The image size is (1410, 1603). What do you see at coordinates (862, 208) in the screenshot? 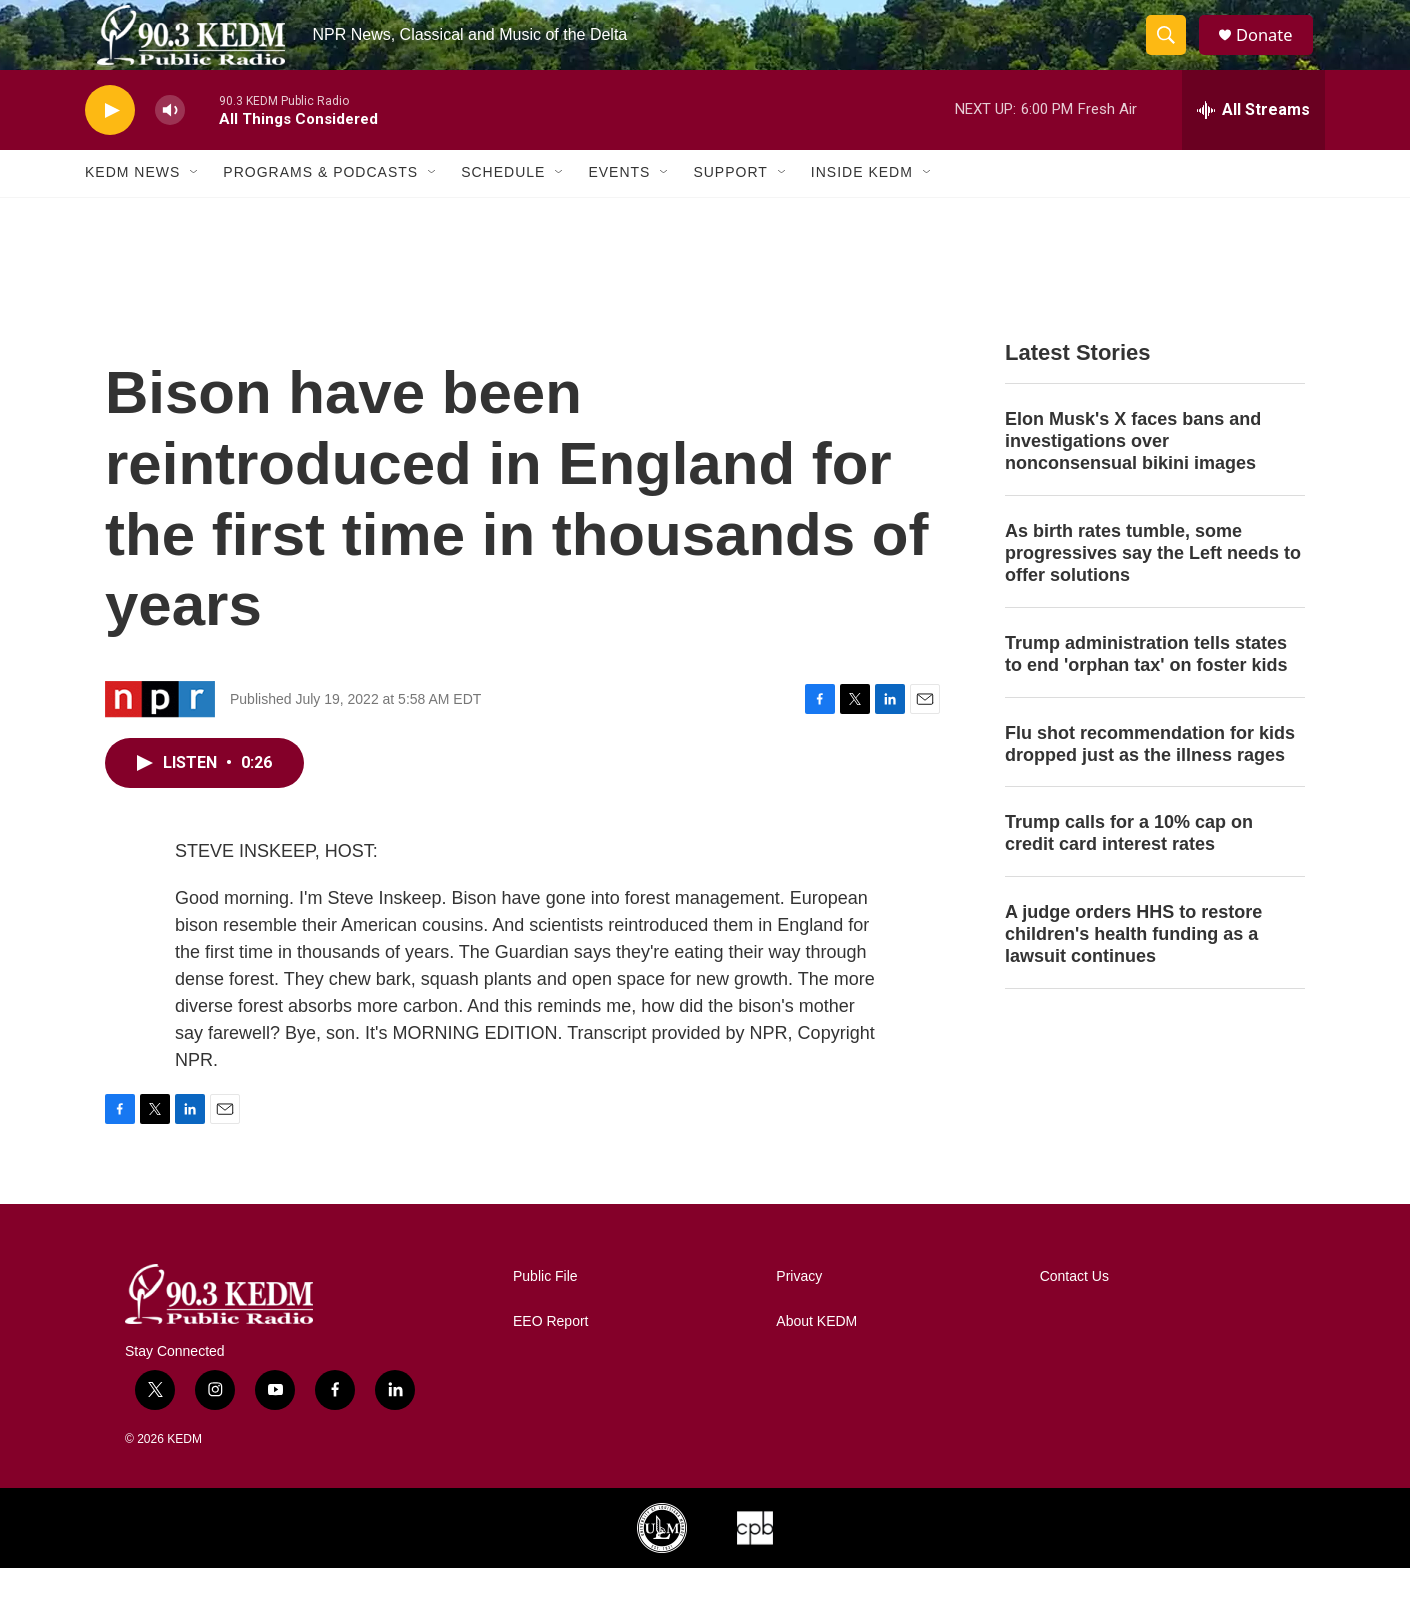
I see `Inside KEDM` at bounding box center [862, 208].